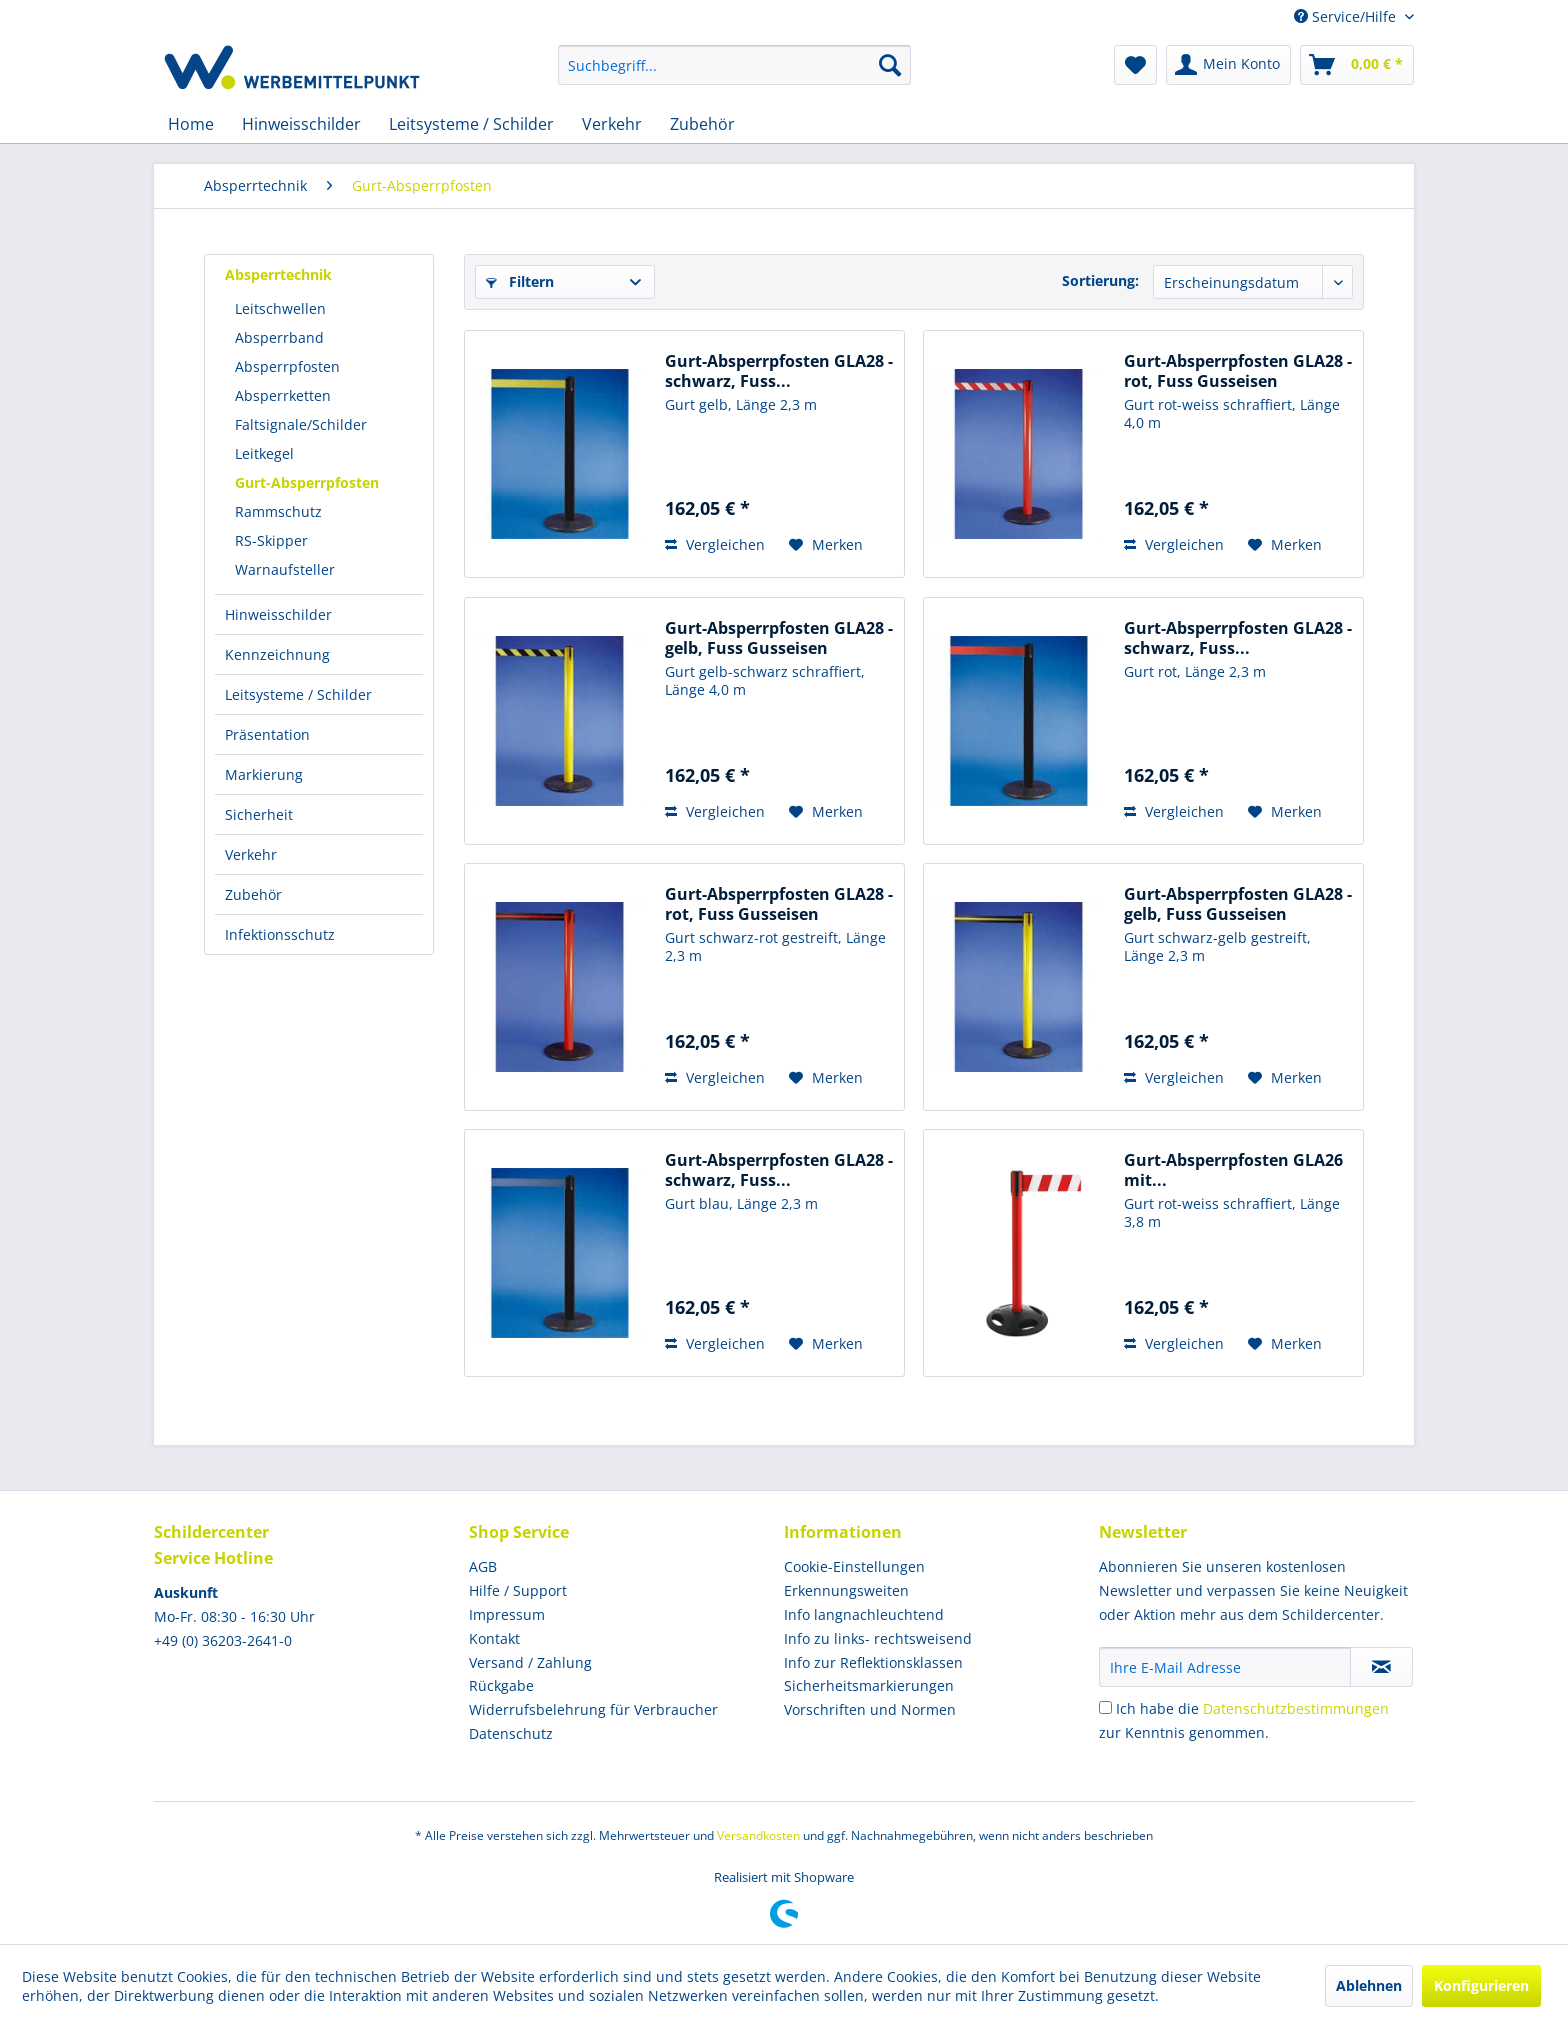 This screenshot has width=1568, height=2027. Describe the element at coordinates (280, 934) in the screenshot. I see `Infektionsschutz` at that location.